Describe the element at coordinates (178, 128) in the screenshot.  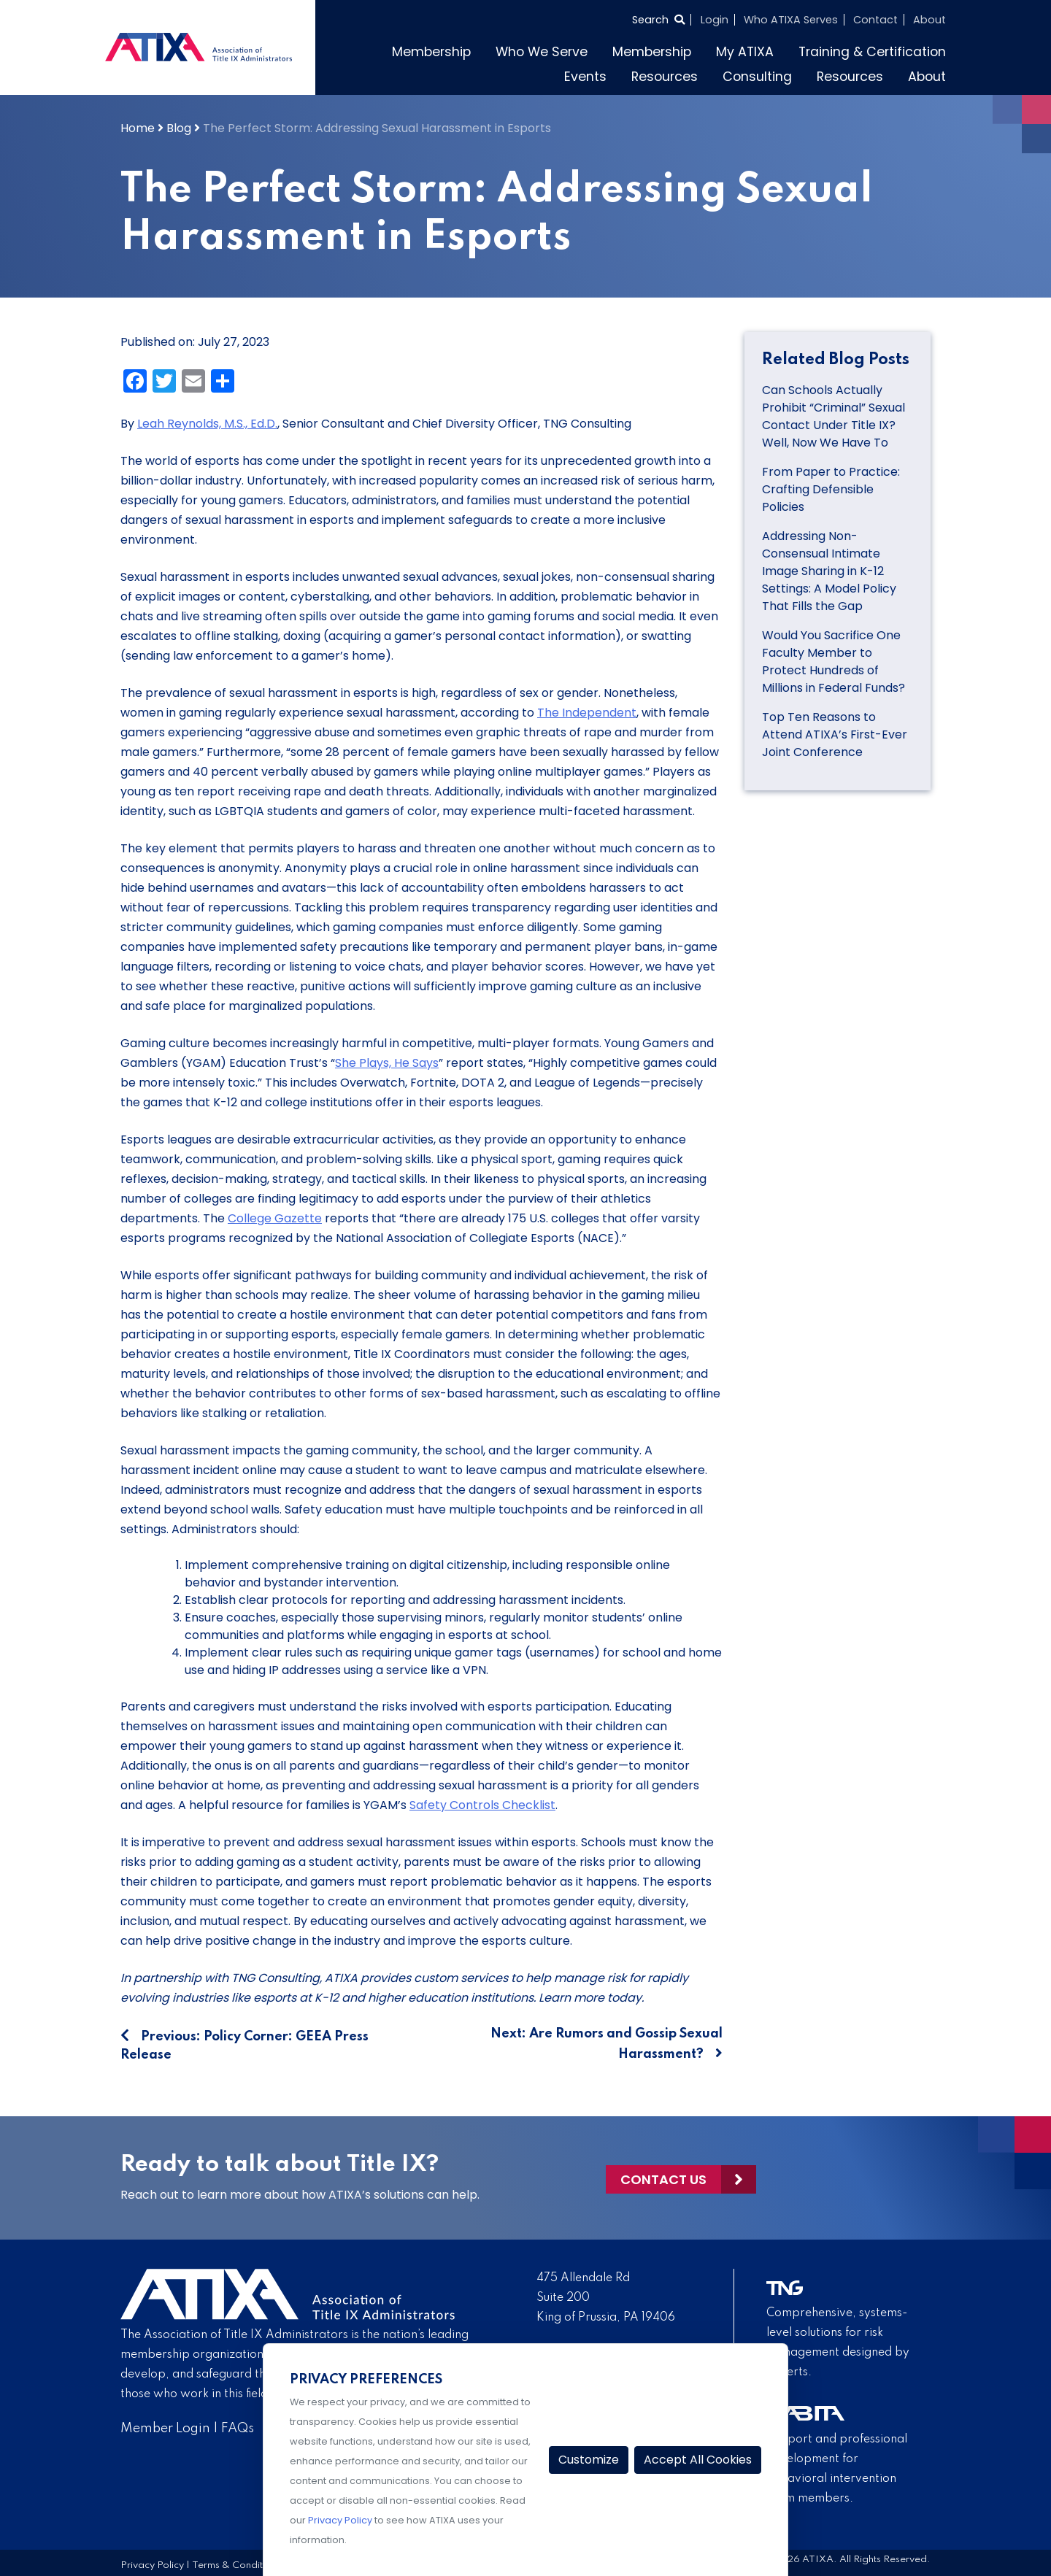
I see `Blog` at that location.